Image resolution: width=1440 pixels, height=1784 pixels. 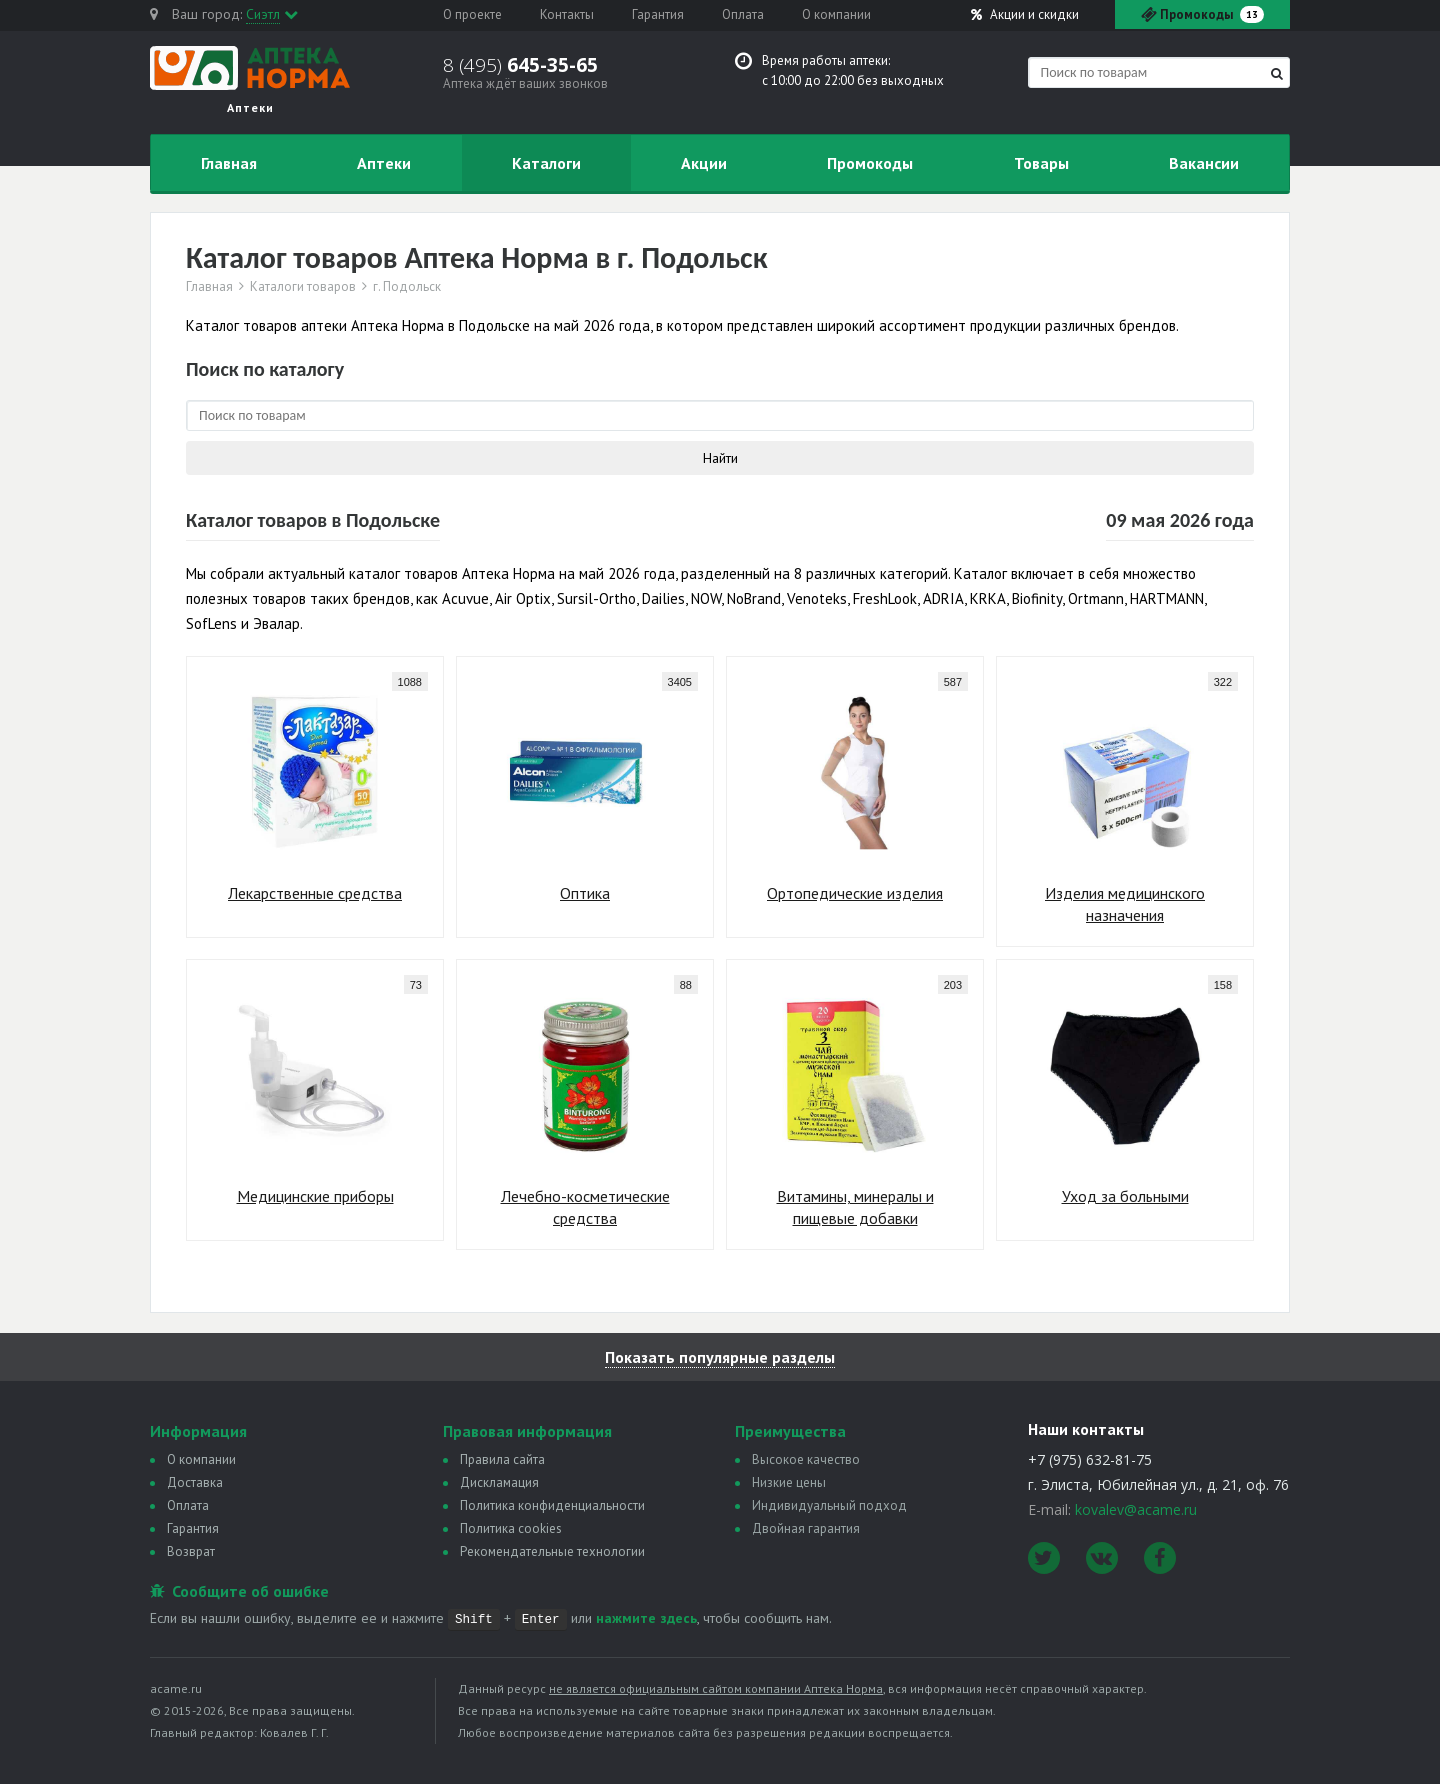 I want to click on Доставка, so click(x=195, y=1482).